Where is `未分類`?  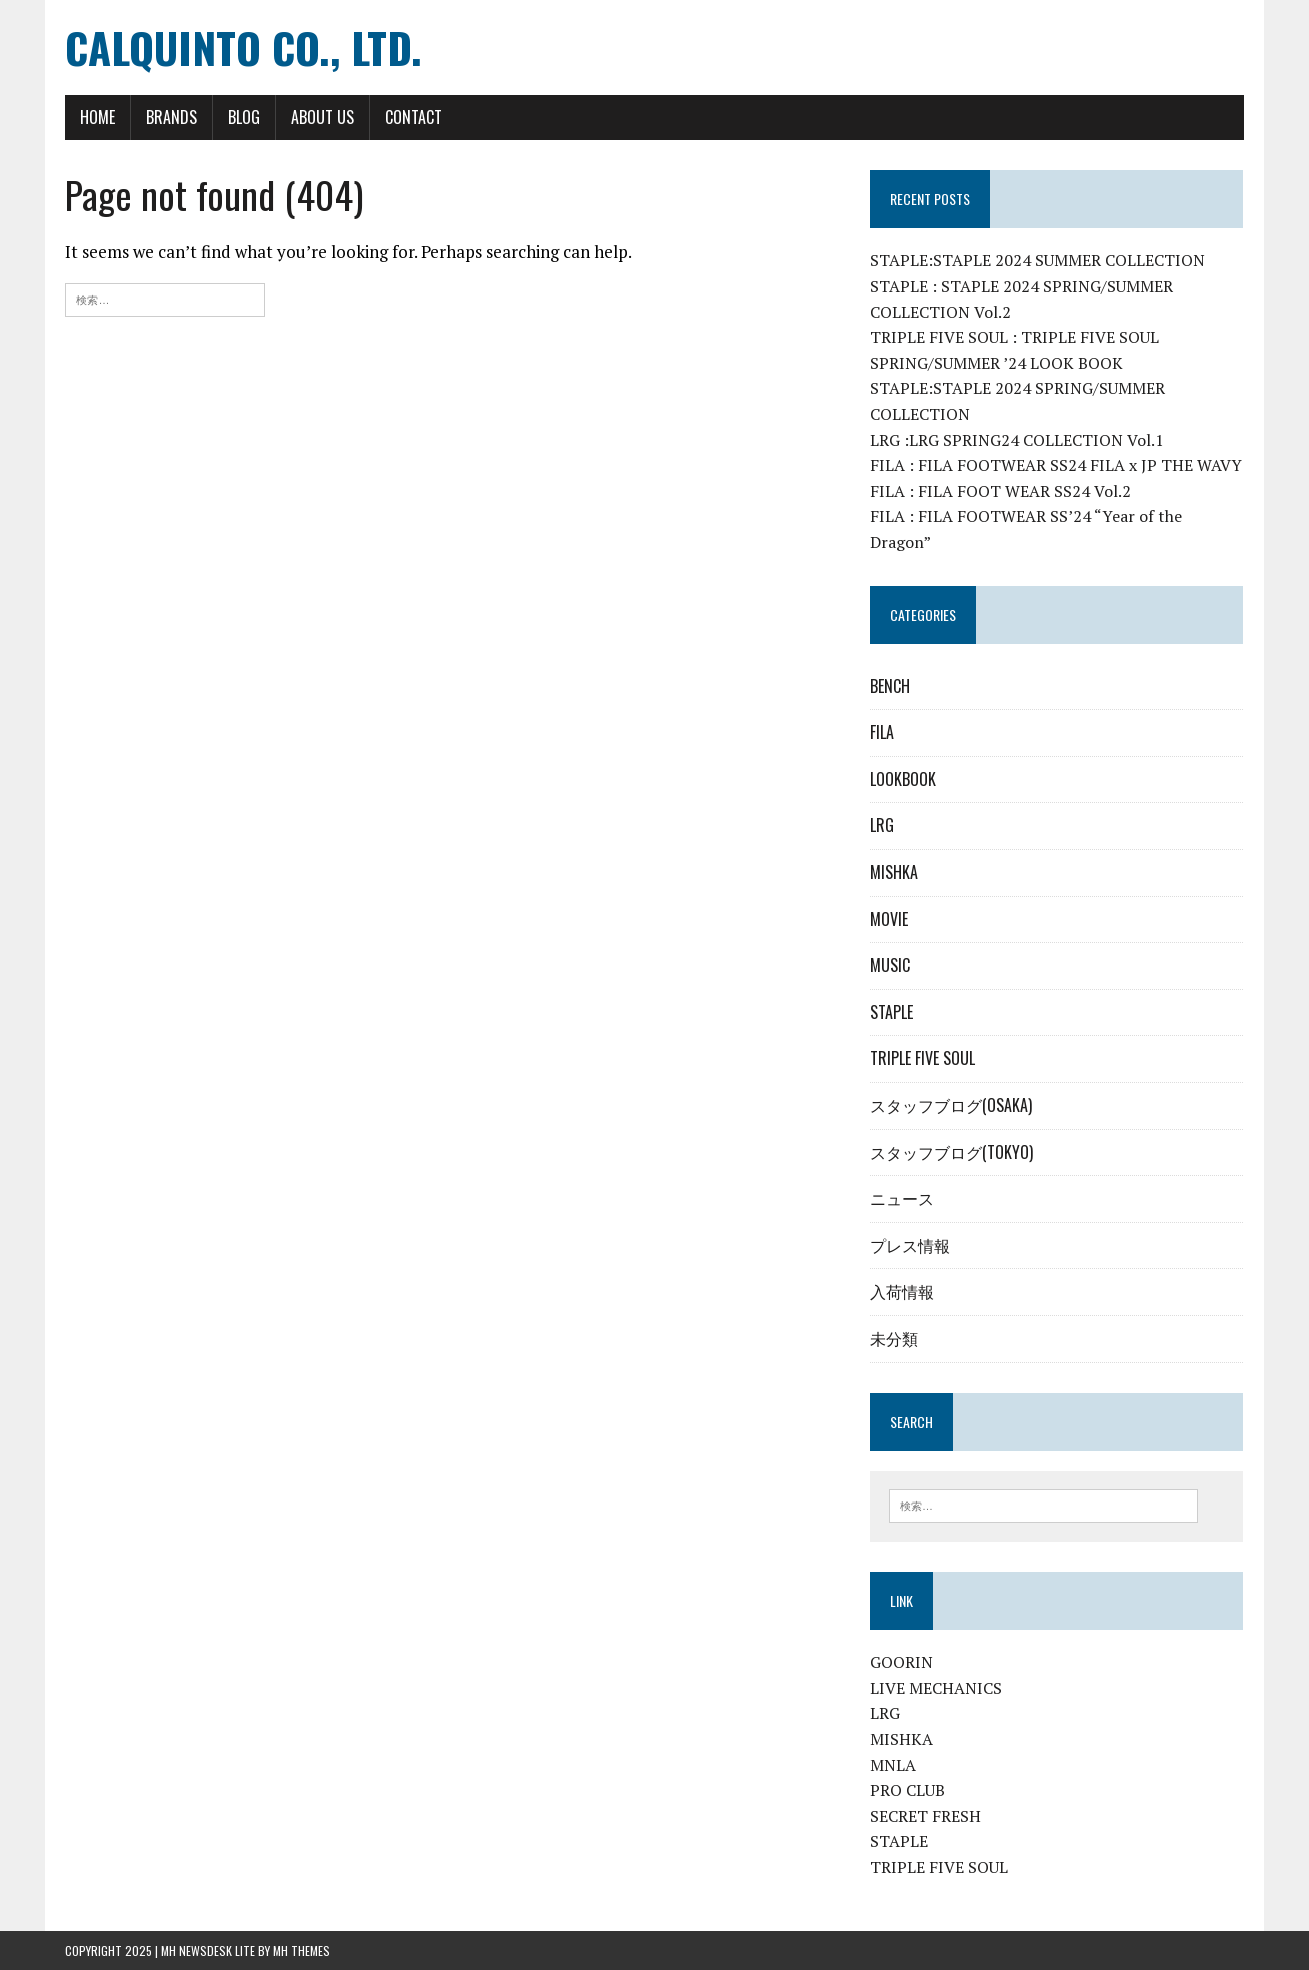
未分類 is located at coordinates (894, 1338).